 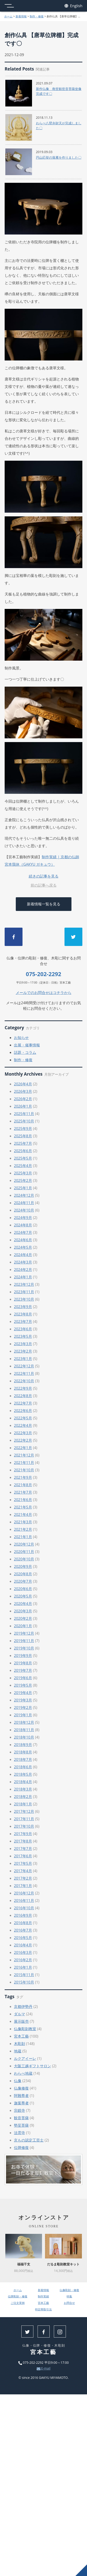 I want to click on 宮本工藝, so click(x=21, y=2036).